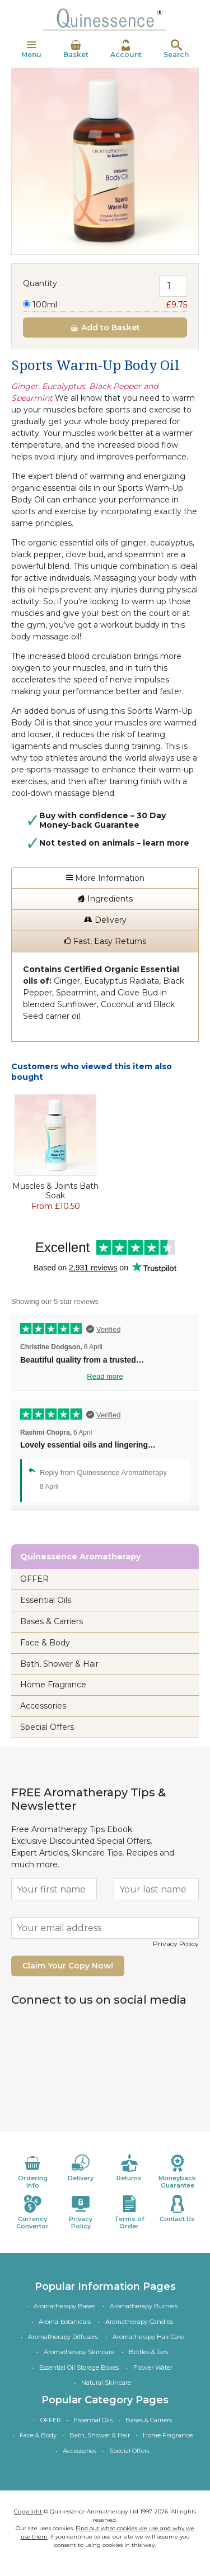 Image resolution: width=210 pixels, height=2576 pixels. I want to click on Search, so click(176, 49).